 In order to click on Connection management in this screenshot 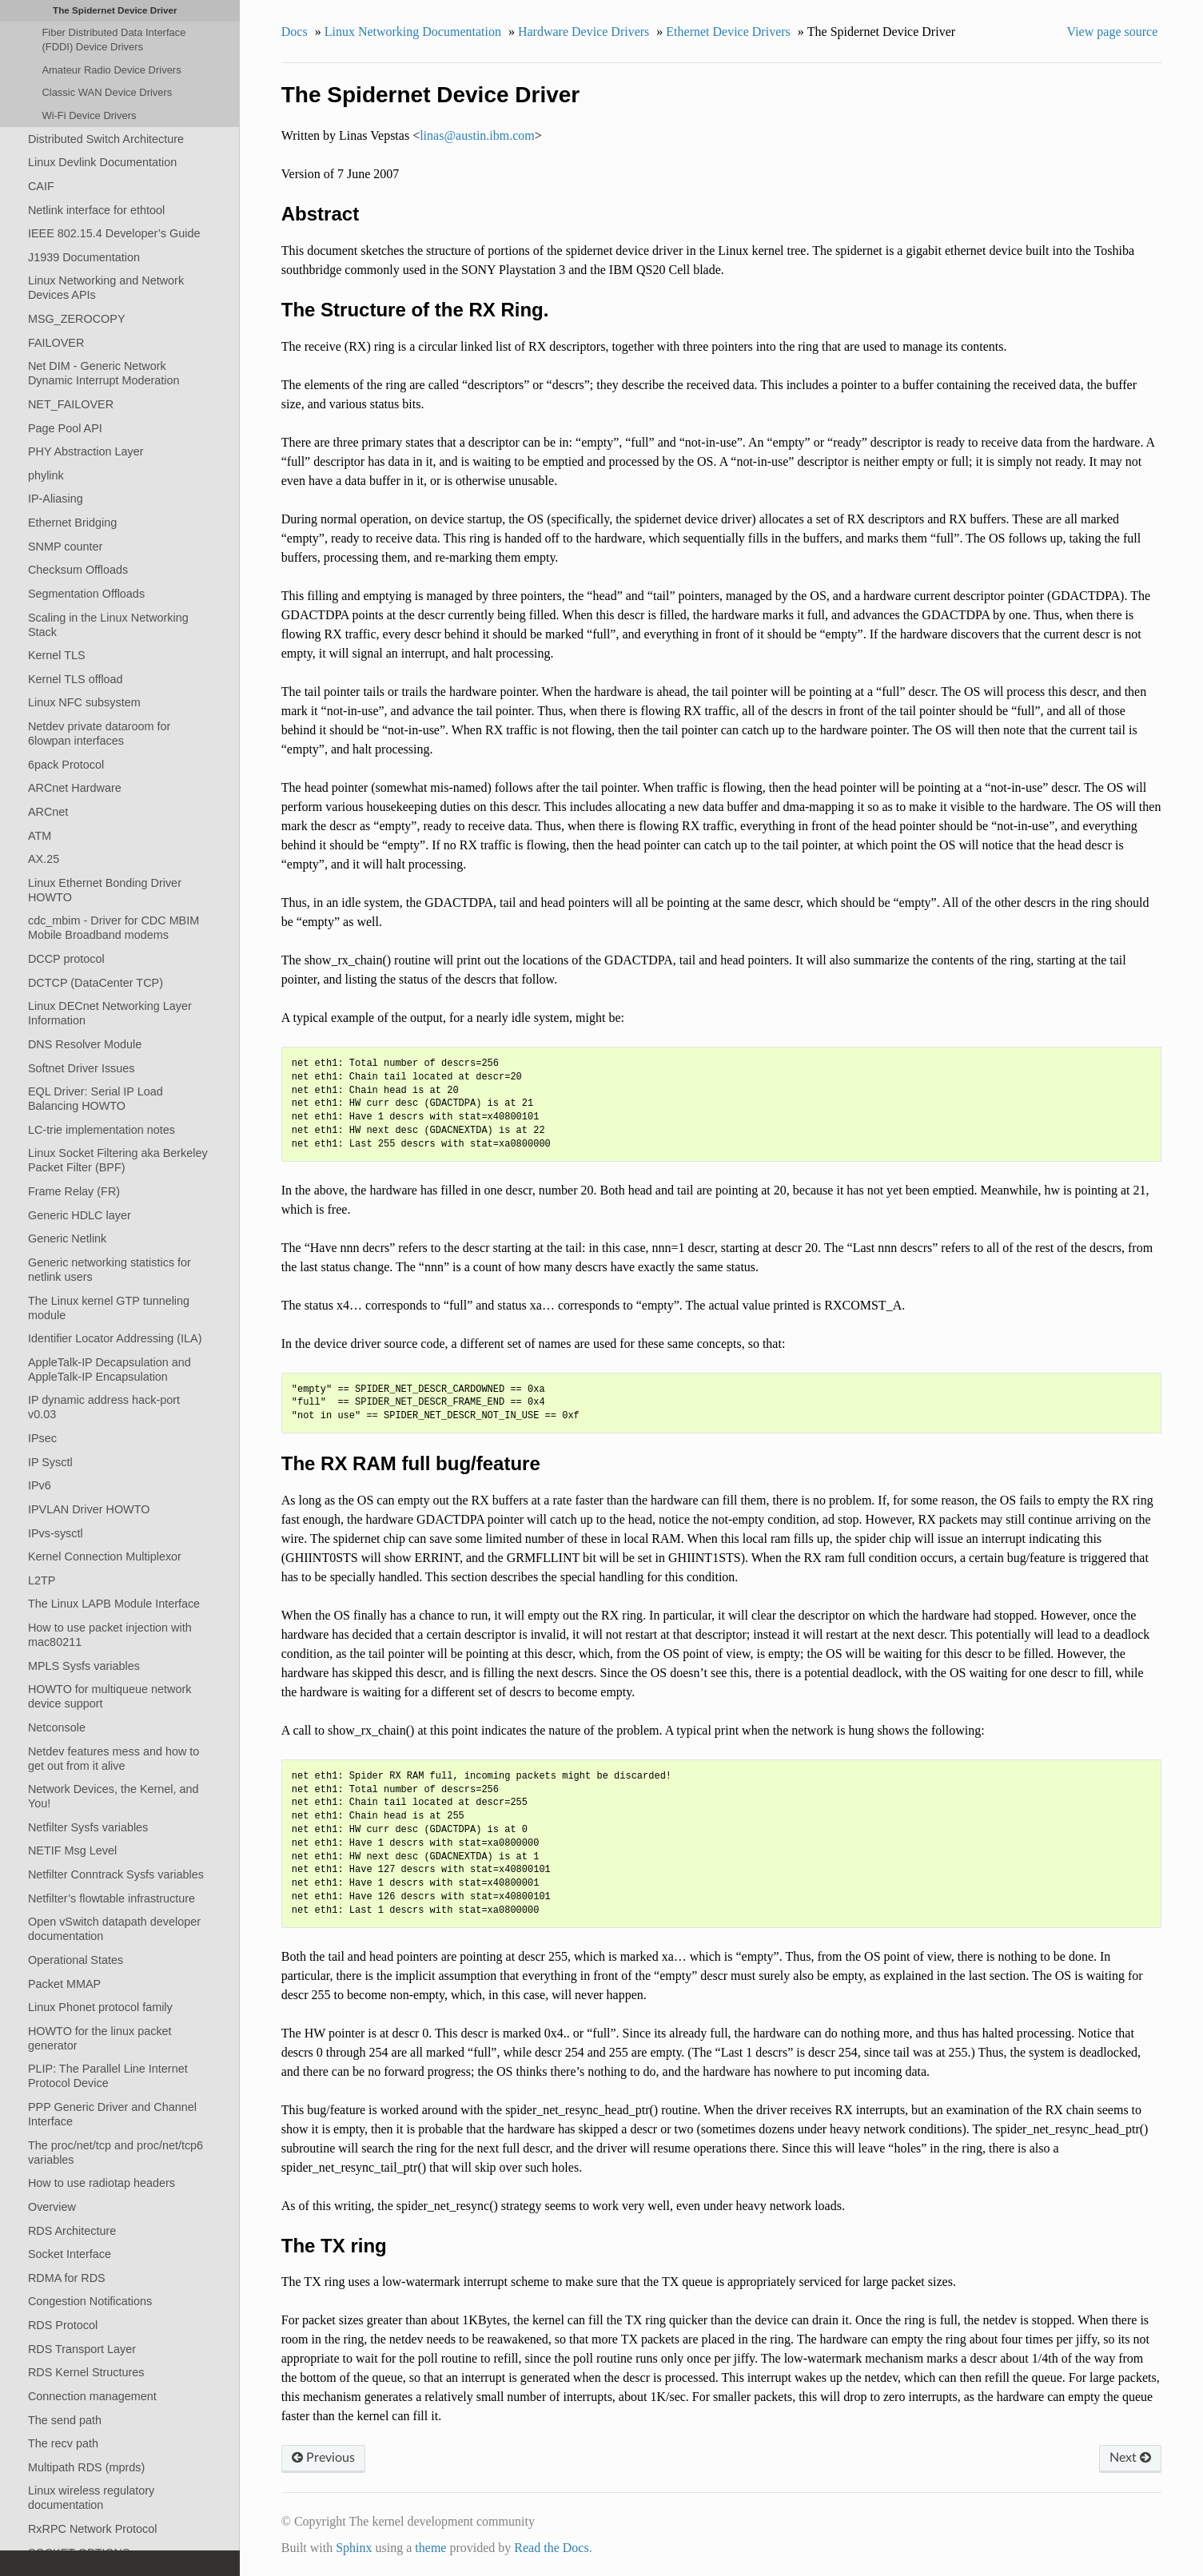, I will do `click(92, 2396)`.